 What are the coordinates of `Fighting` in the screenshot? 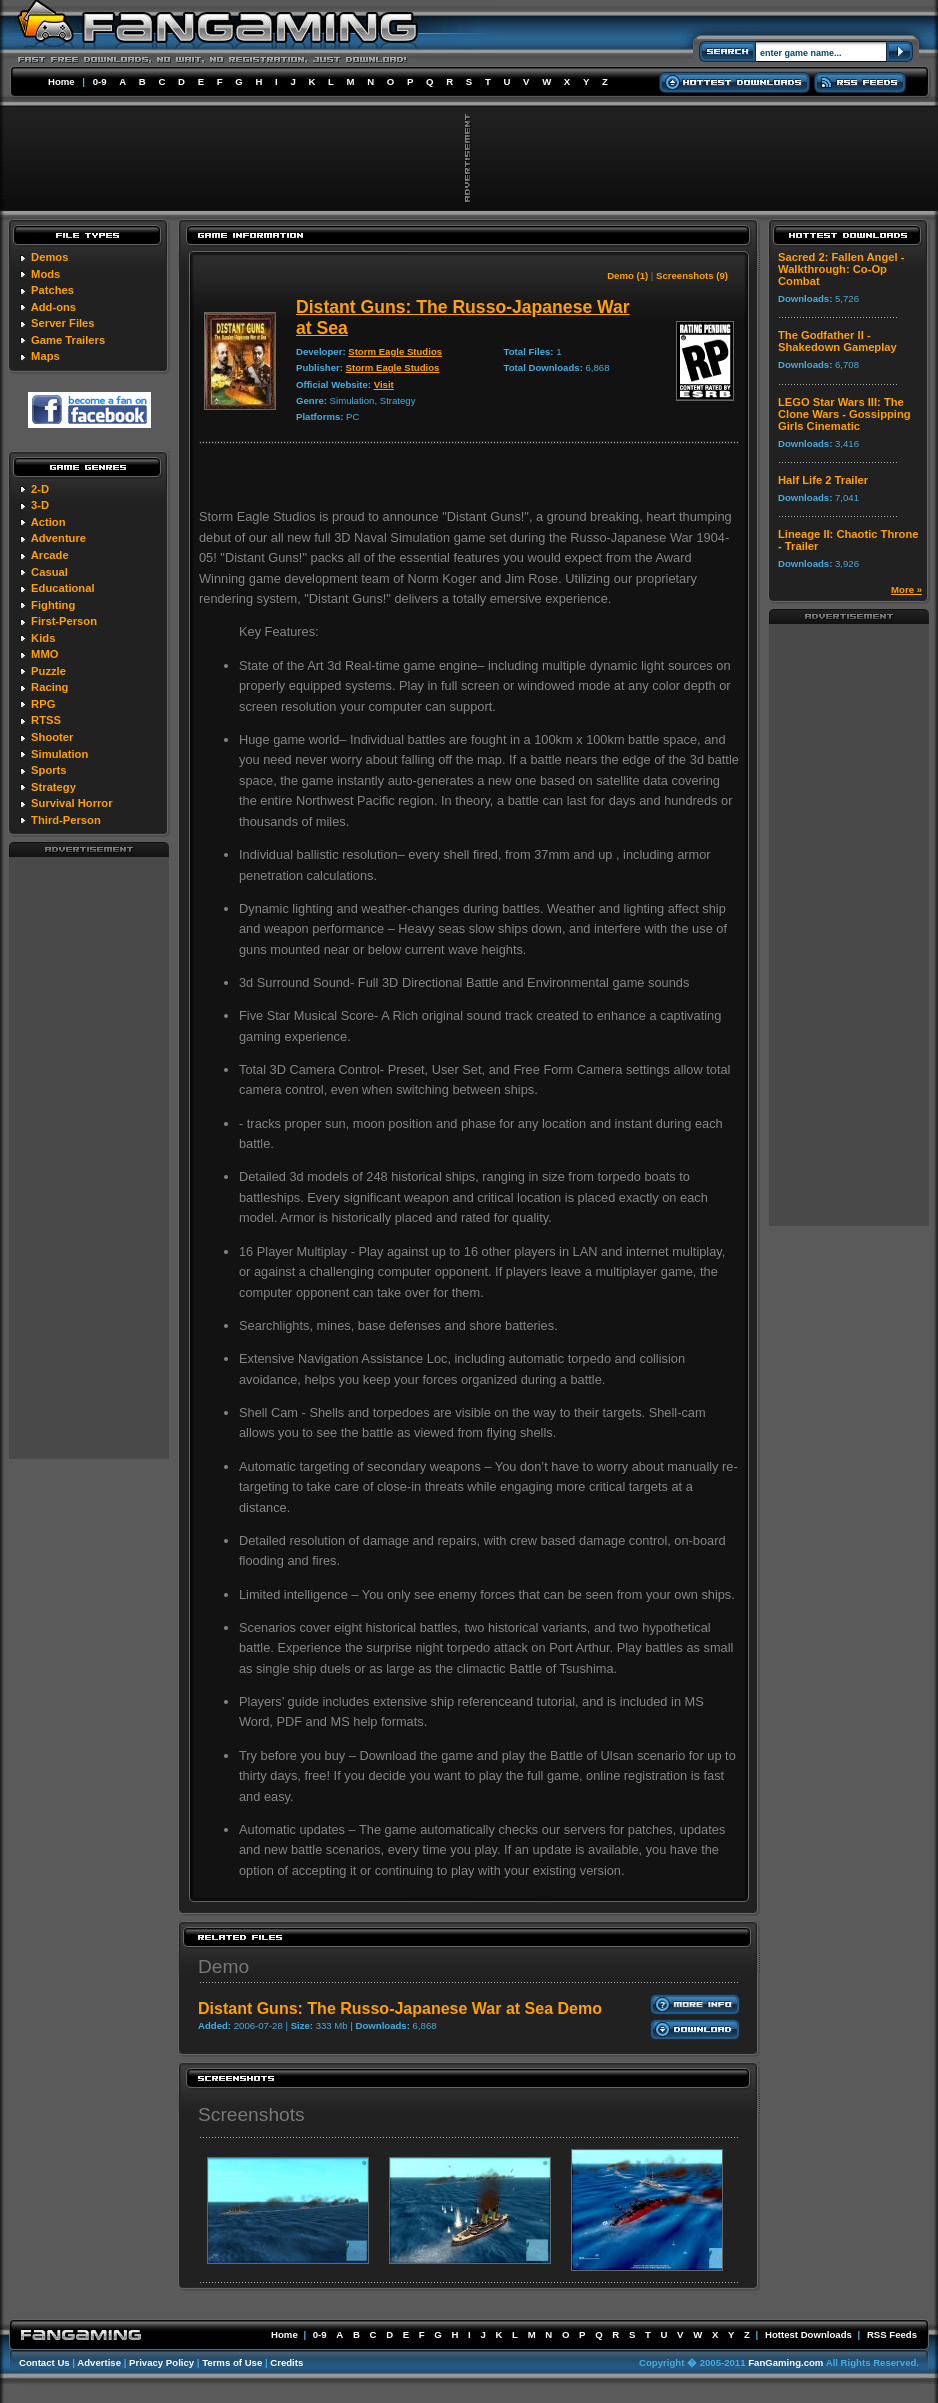 It's located at (53, 605).